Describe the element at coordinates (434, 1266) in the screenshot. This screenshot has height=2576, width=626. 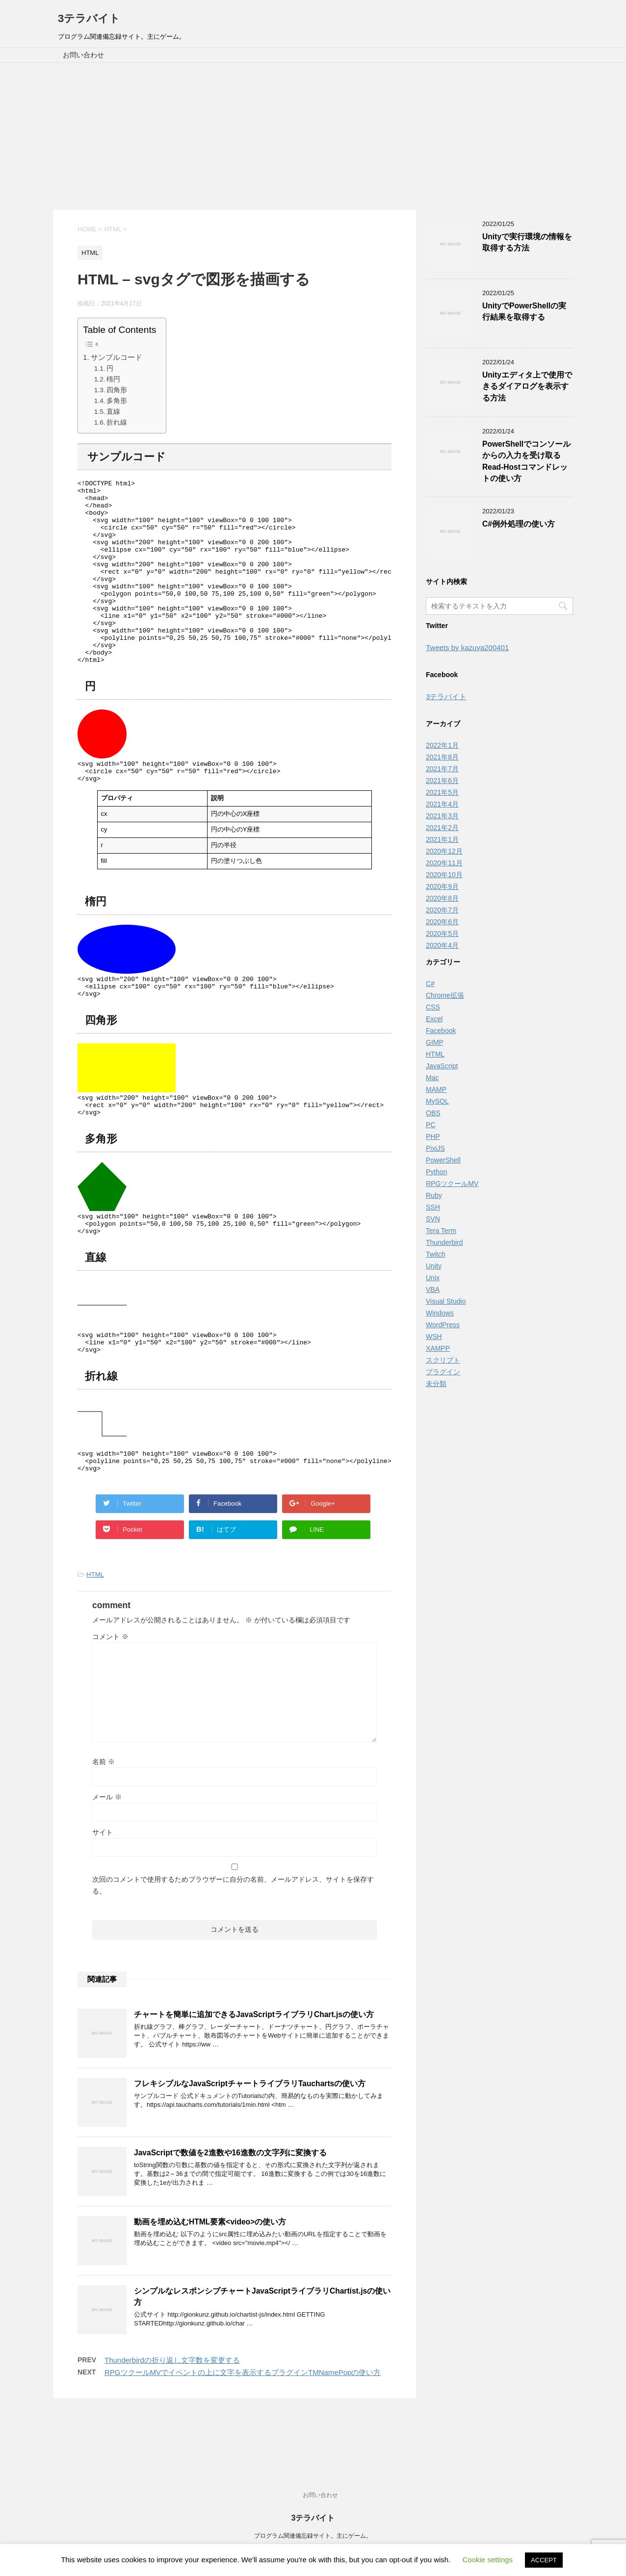
I see `Unity` at that location.